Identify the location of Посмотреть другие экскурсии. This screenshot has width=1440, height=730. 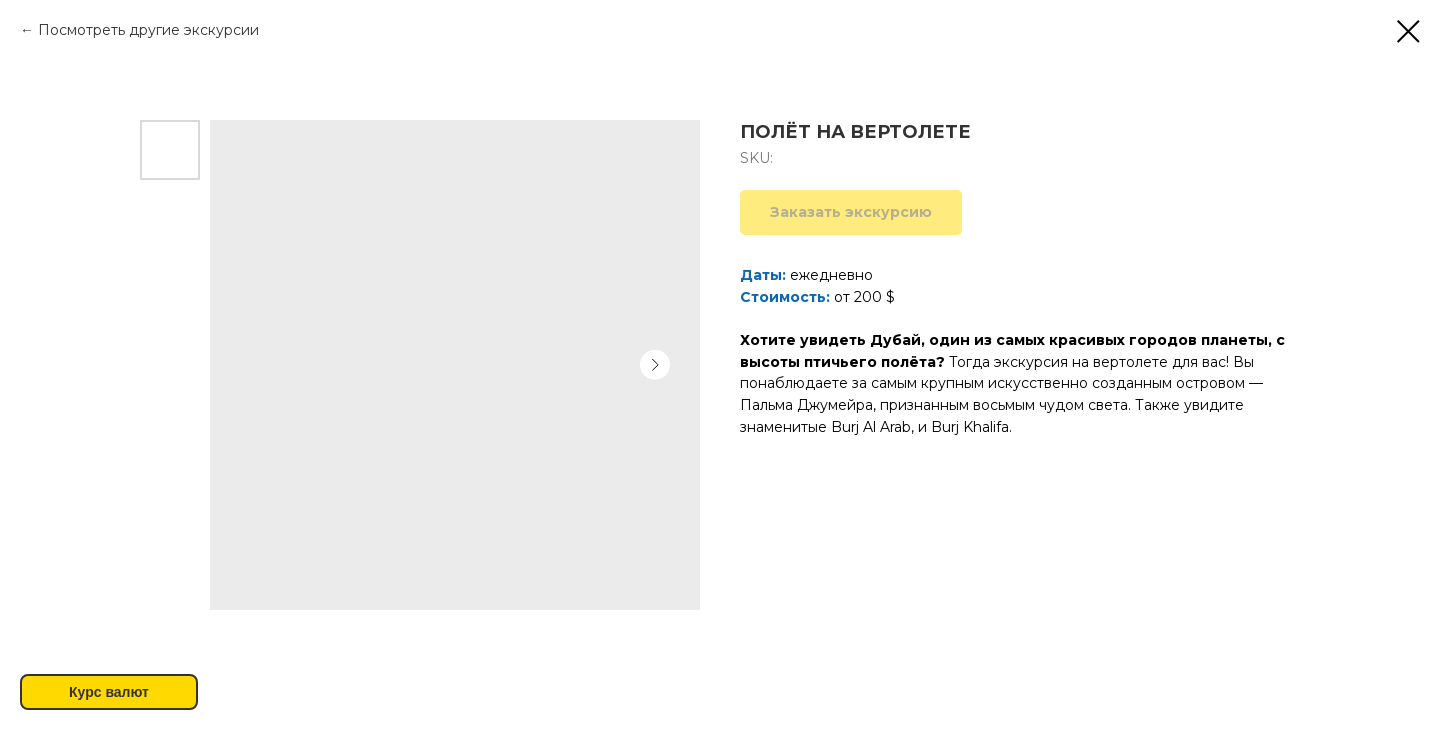
(148, 30).